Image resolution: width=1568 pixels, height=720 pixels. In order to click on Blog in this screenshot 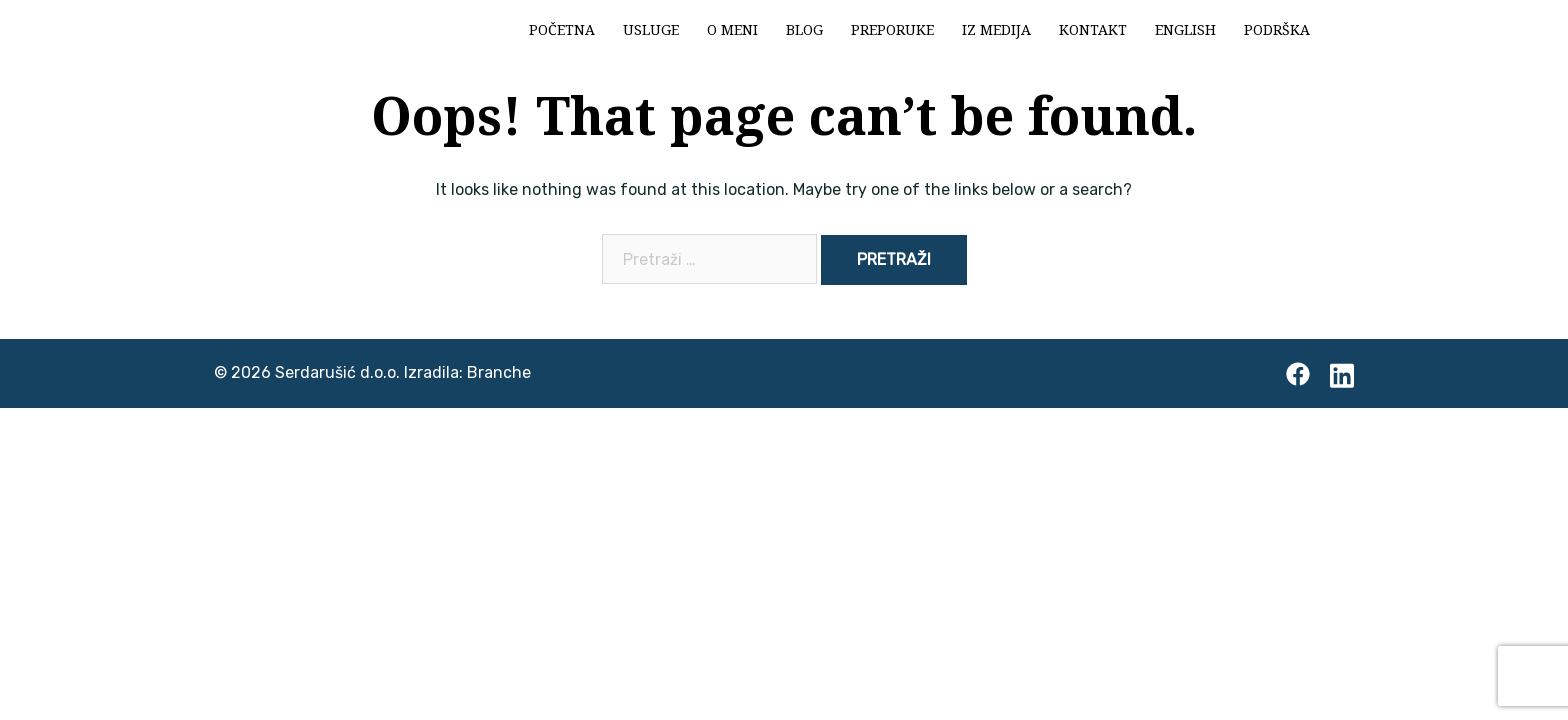, I will do `click(804, 29)`.